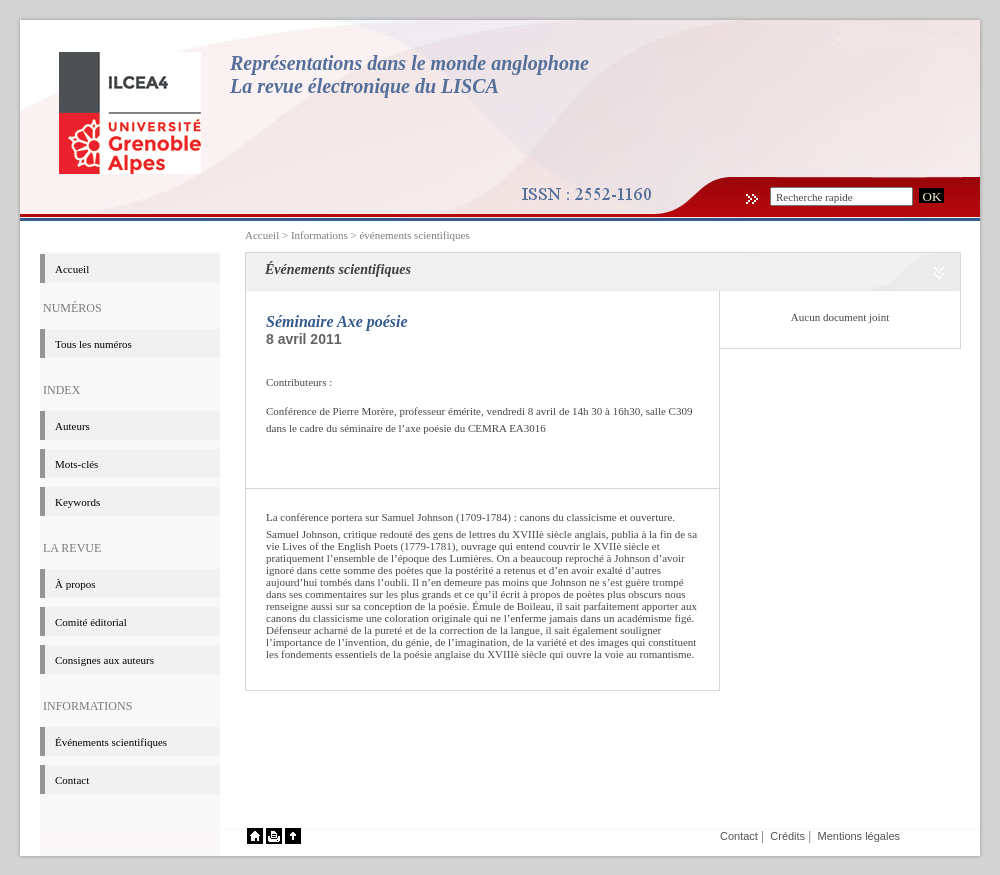 The width and height of the screenshot is (1000, 875). What do you see at coordinates (414, 235) in the screenshot?
I see `événements scientifiques` at bounding box center [414, 235].